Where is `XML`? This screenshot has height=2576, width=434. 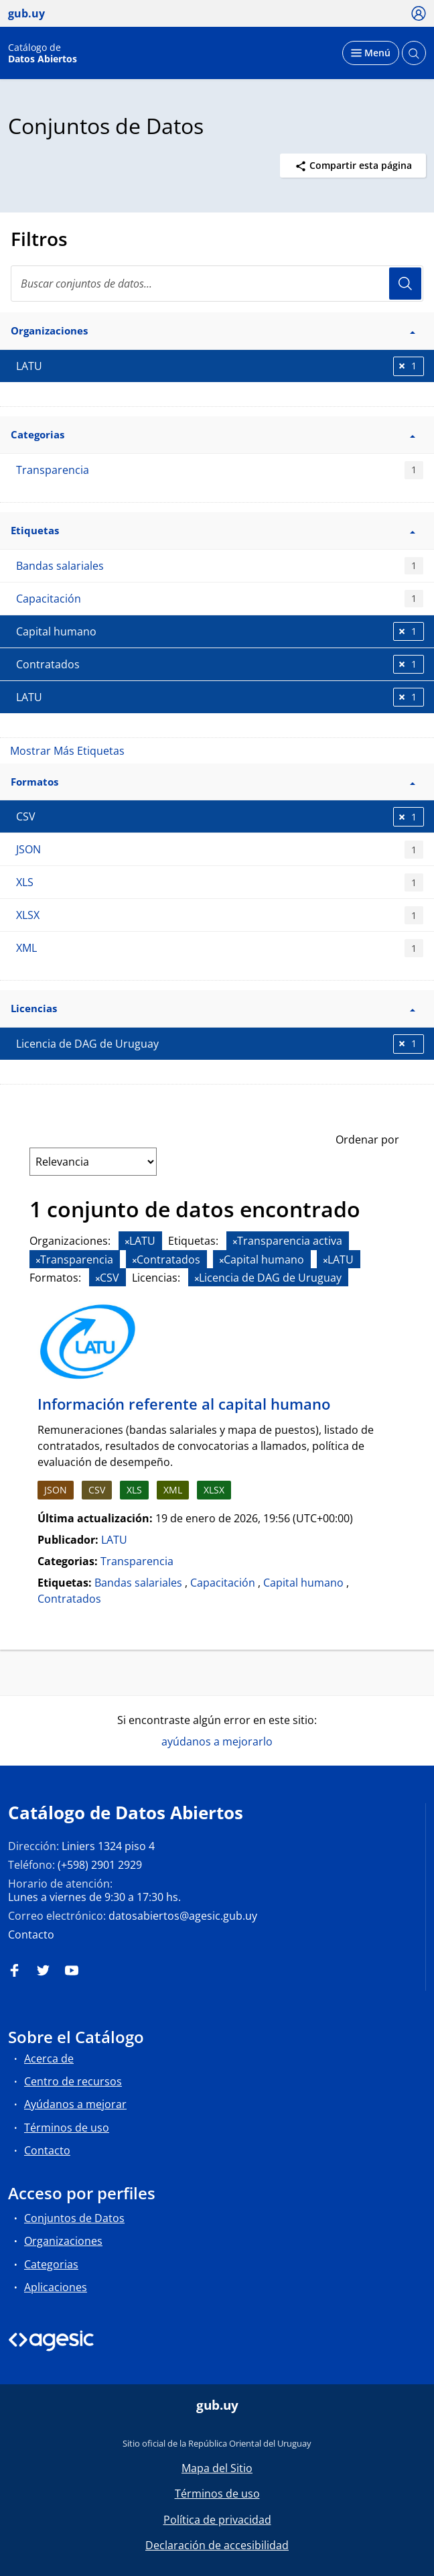
XML is located at coordinates (219, 948).